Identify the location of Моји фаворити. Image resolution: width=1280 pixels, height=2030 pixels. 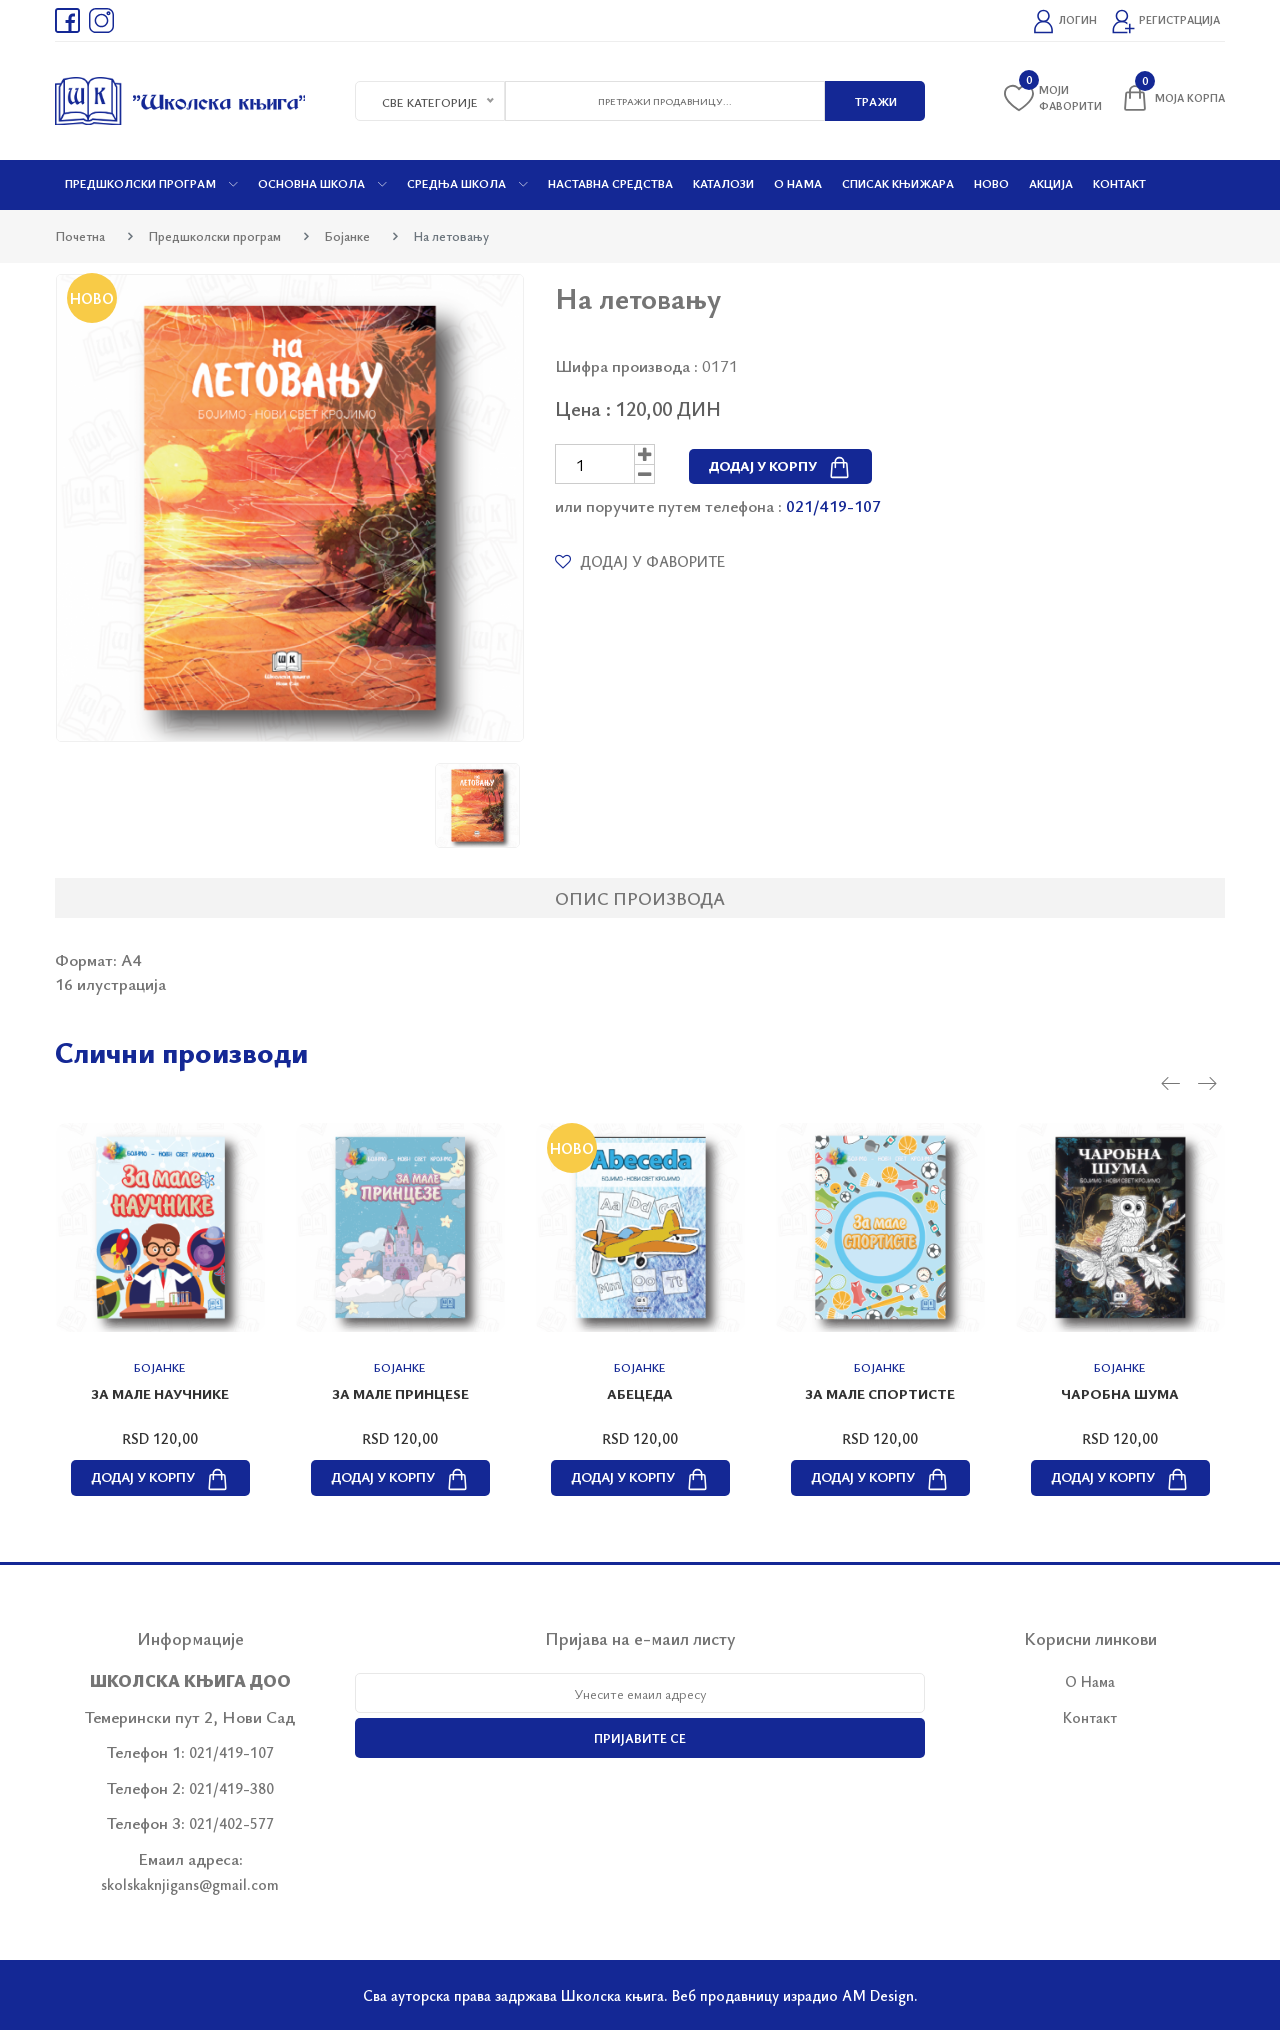
(1053, 97).